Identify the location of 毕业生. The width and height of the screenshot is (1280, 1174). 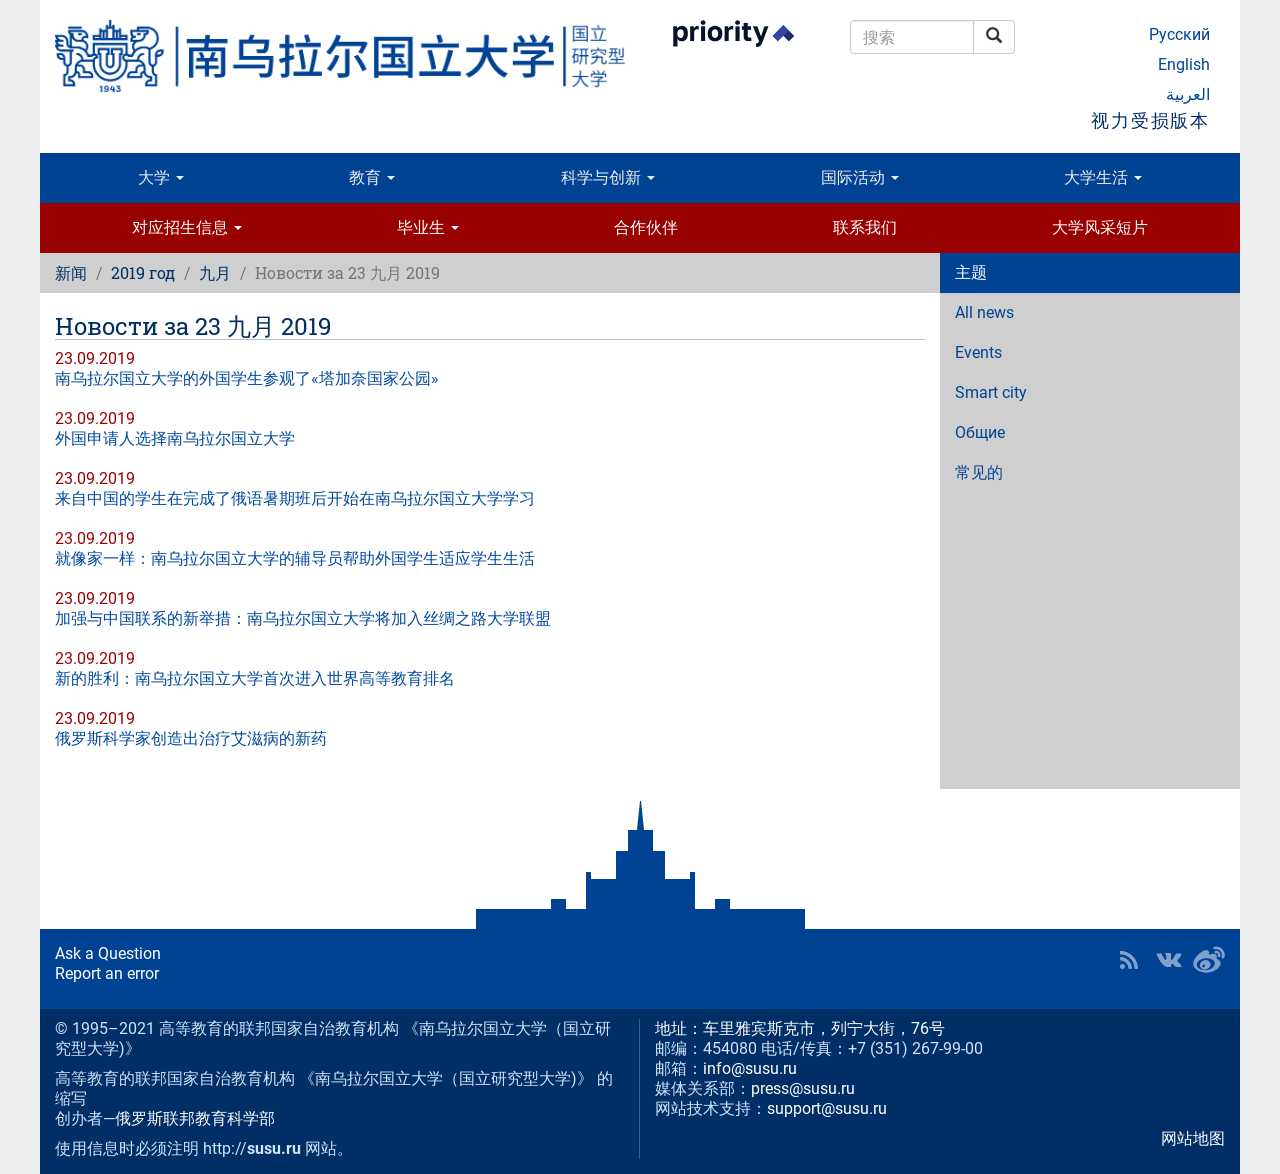
(428, 227).